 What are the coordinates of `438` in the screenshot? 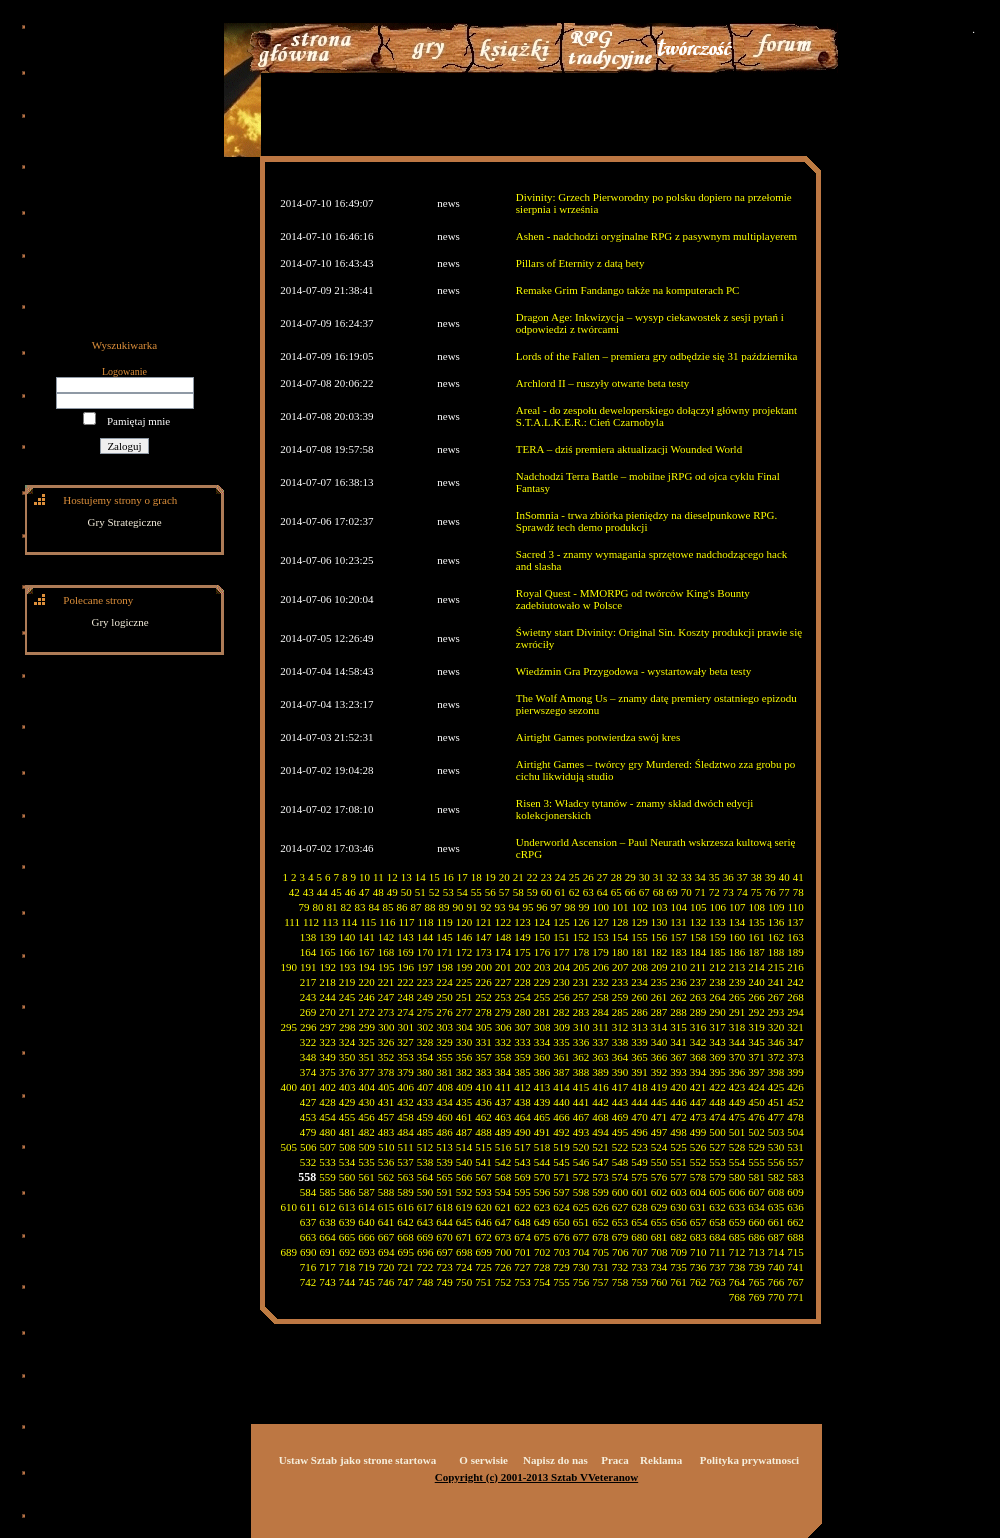 It's located at (522, 1102).